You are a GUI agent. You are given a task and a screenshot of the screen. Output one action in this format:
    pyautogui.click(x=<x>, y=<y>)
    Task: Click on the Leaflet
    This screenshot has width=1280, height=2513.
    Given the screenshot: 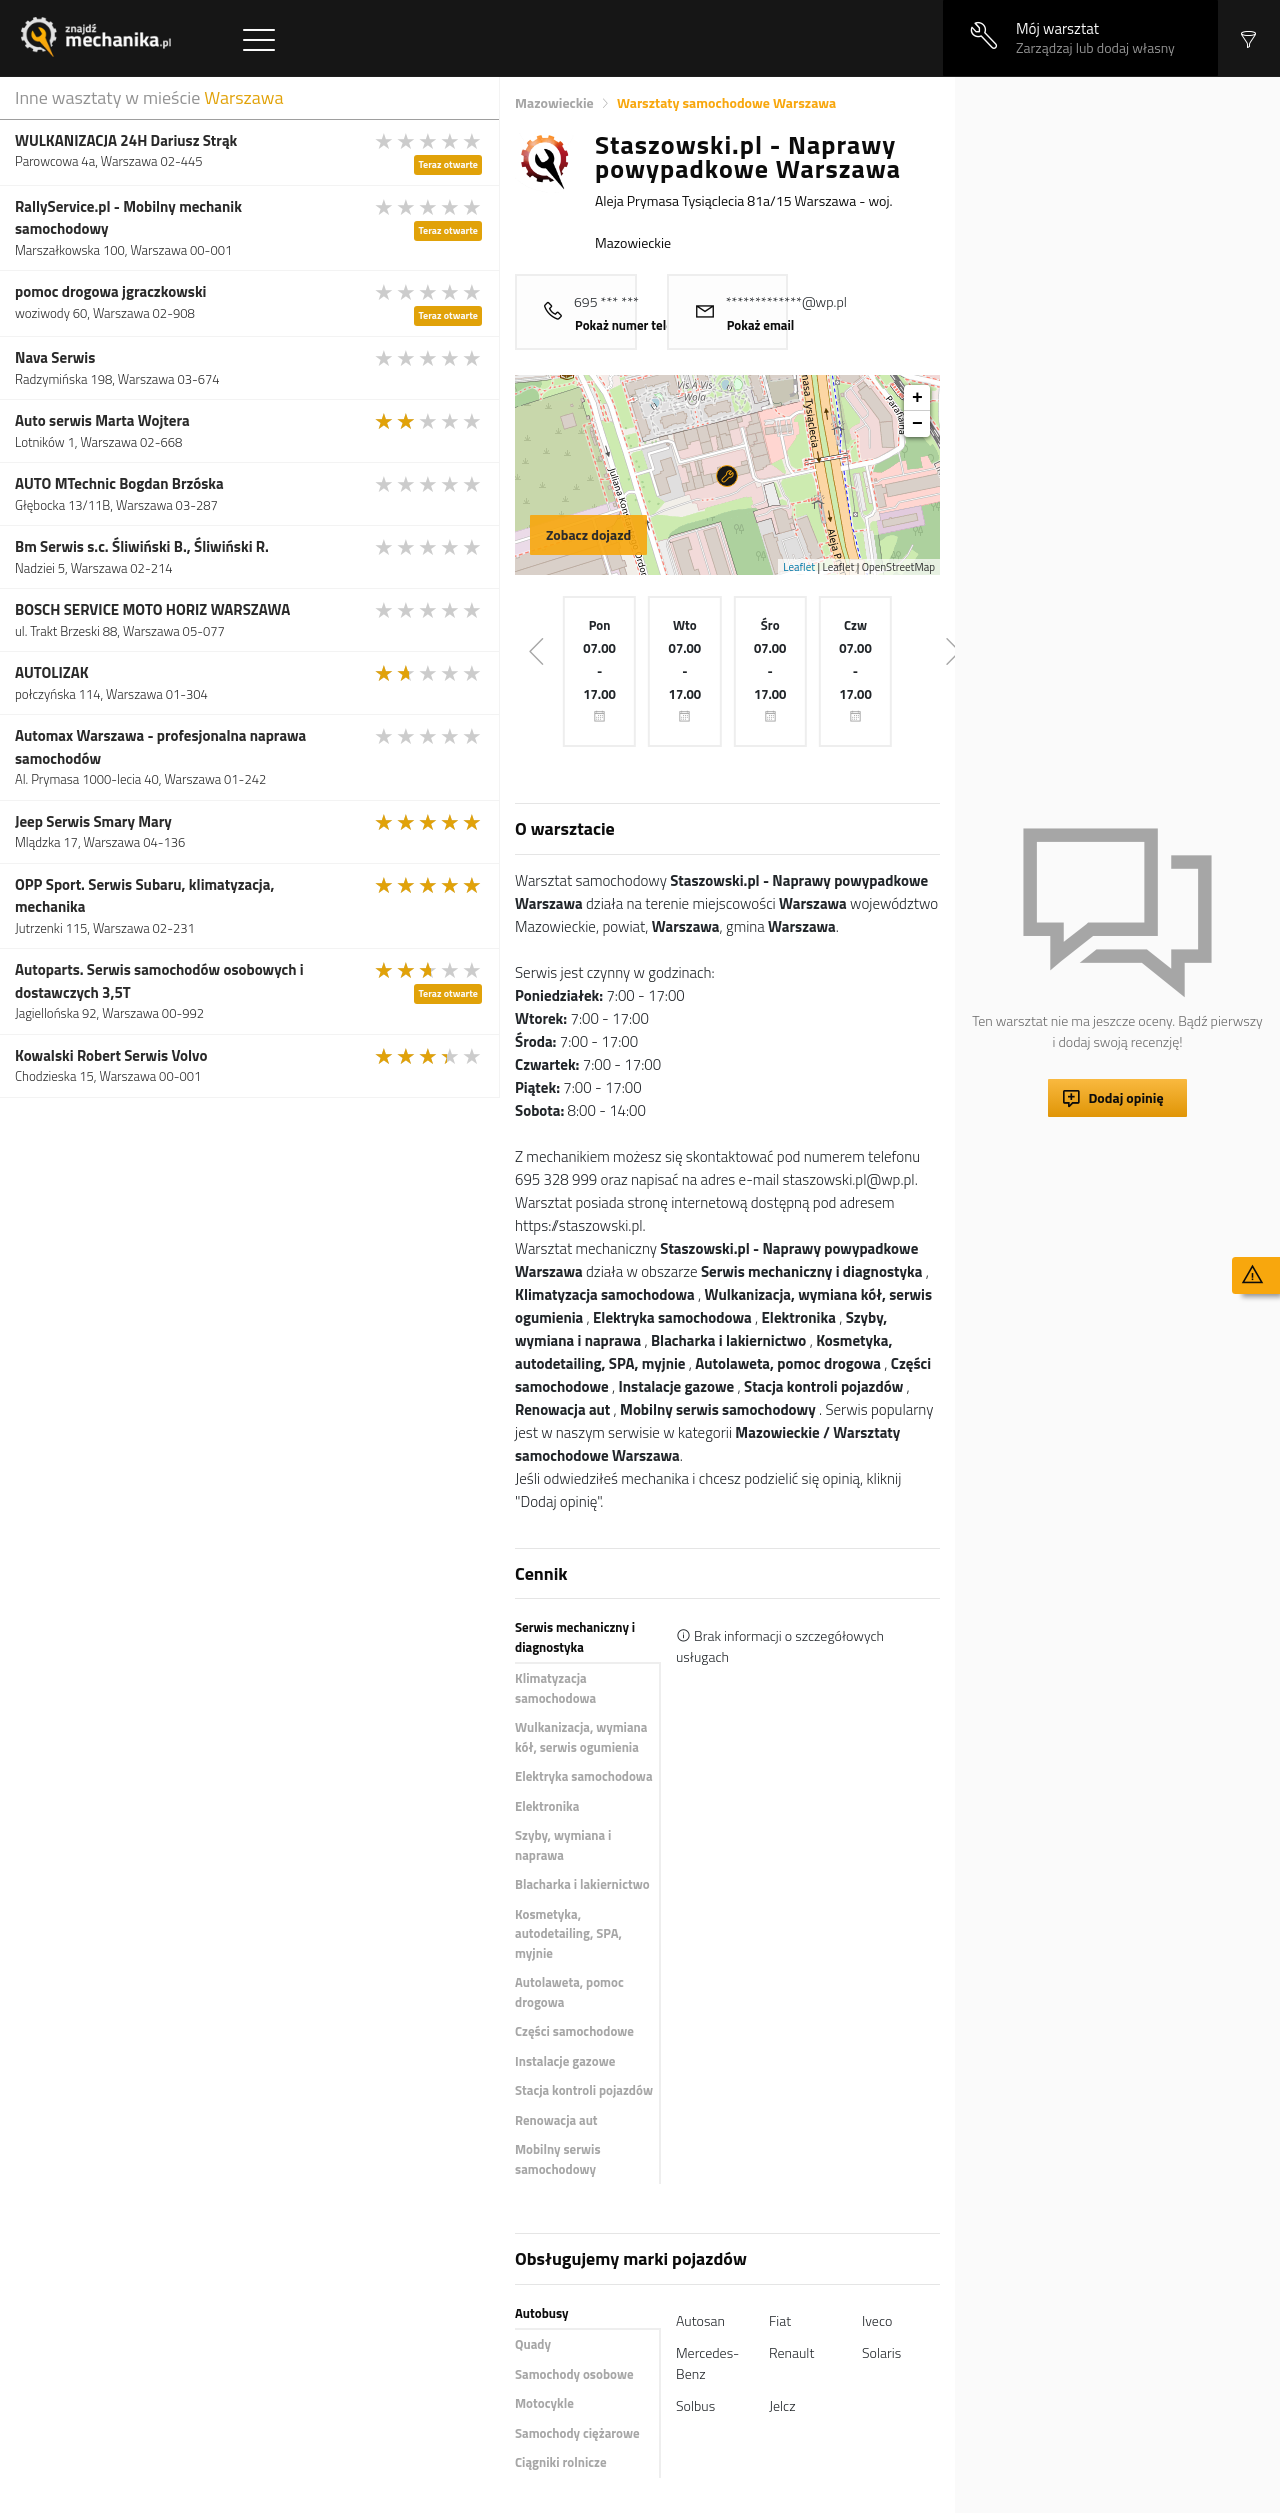 What is the action you would take?
    pyautogui.click(x=799, y=567)
    